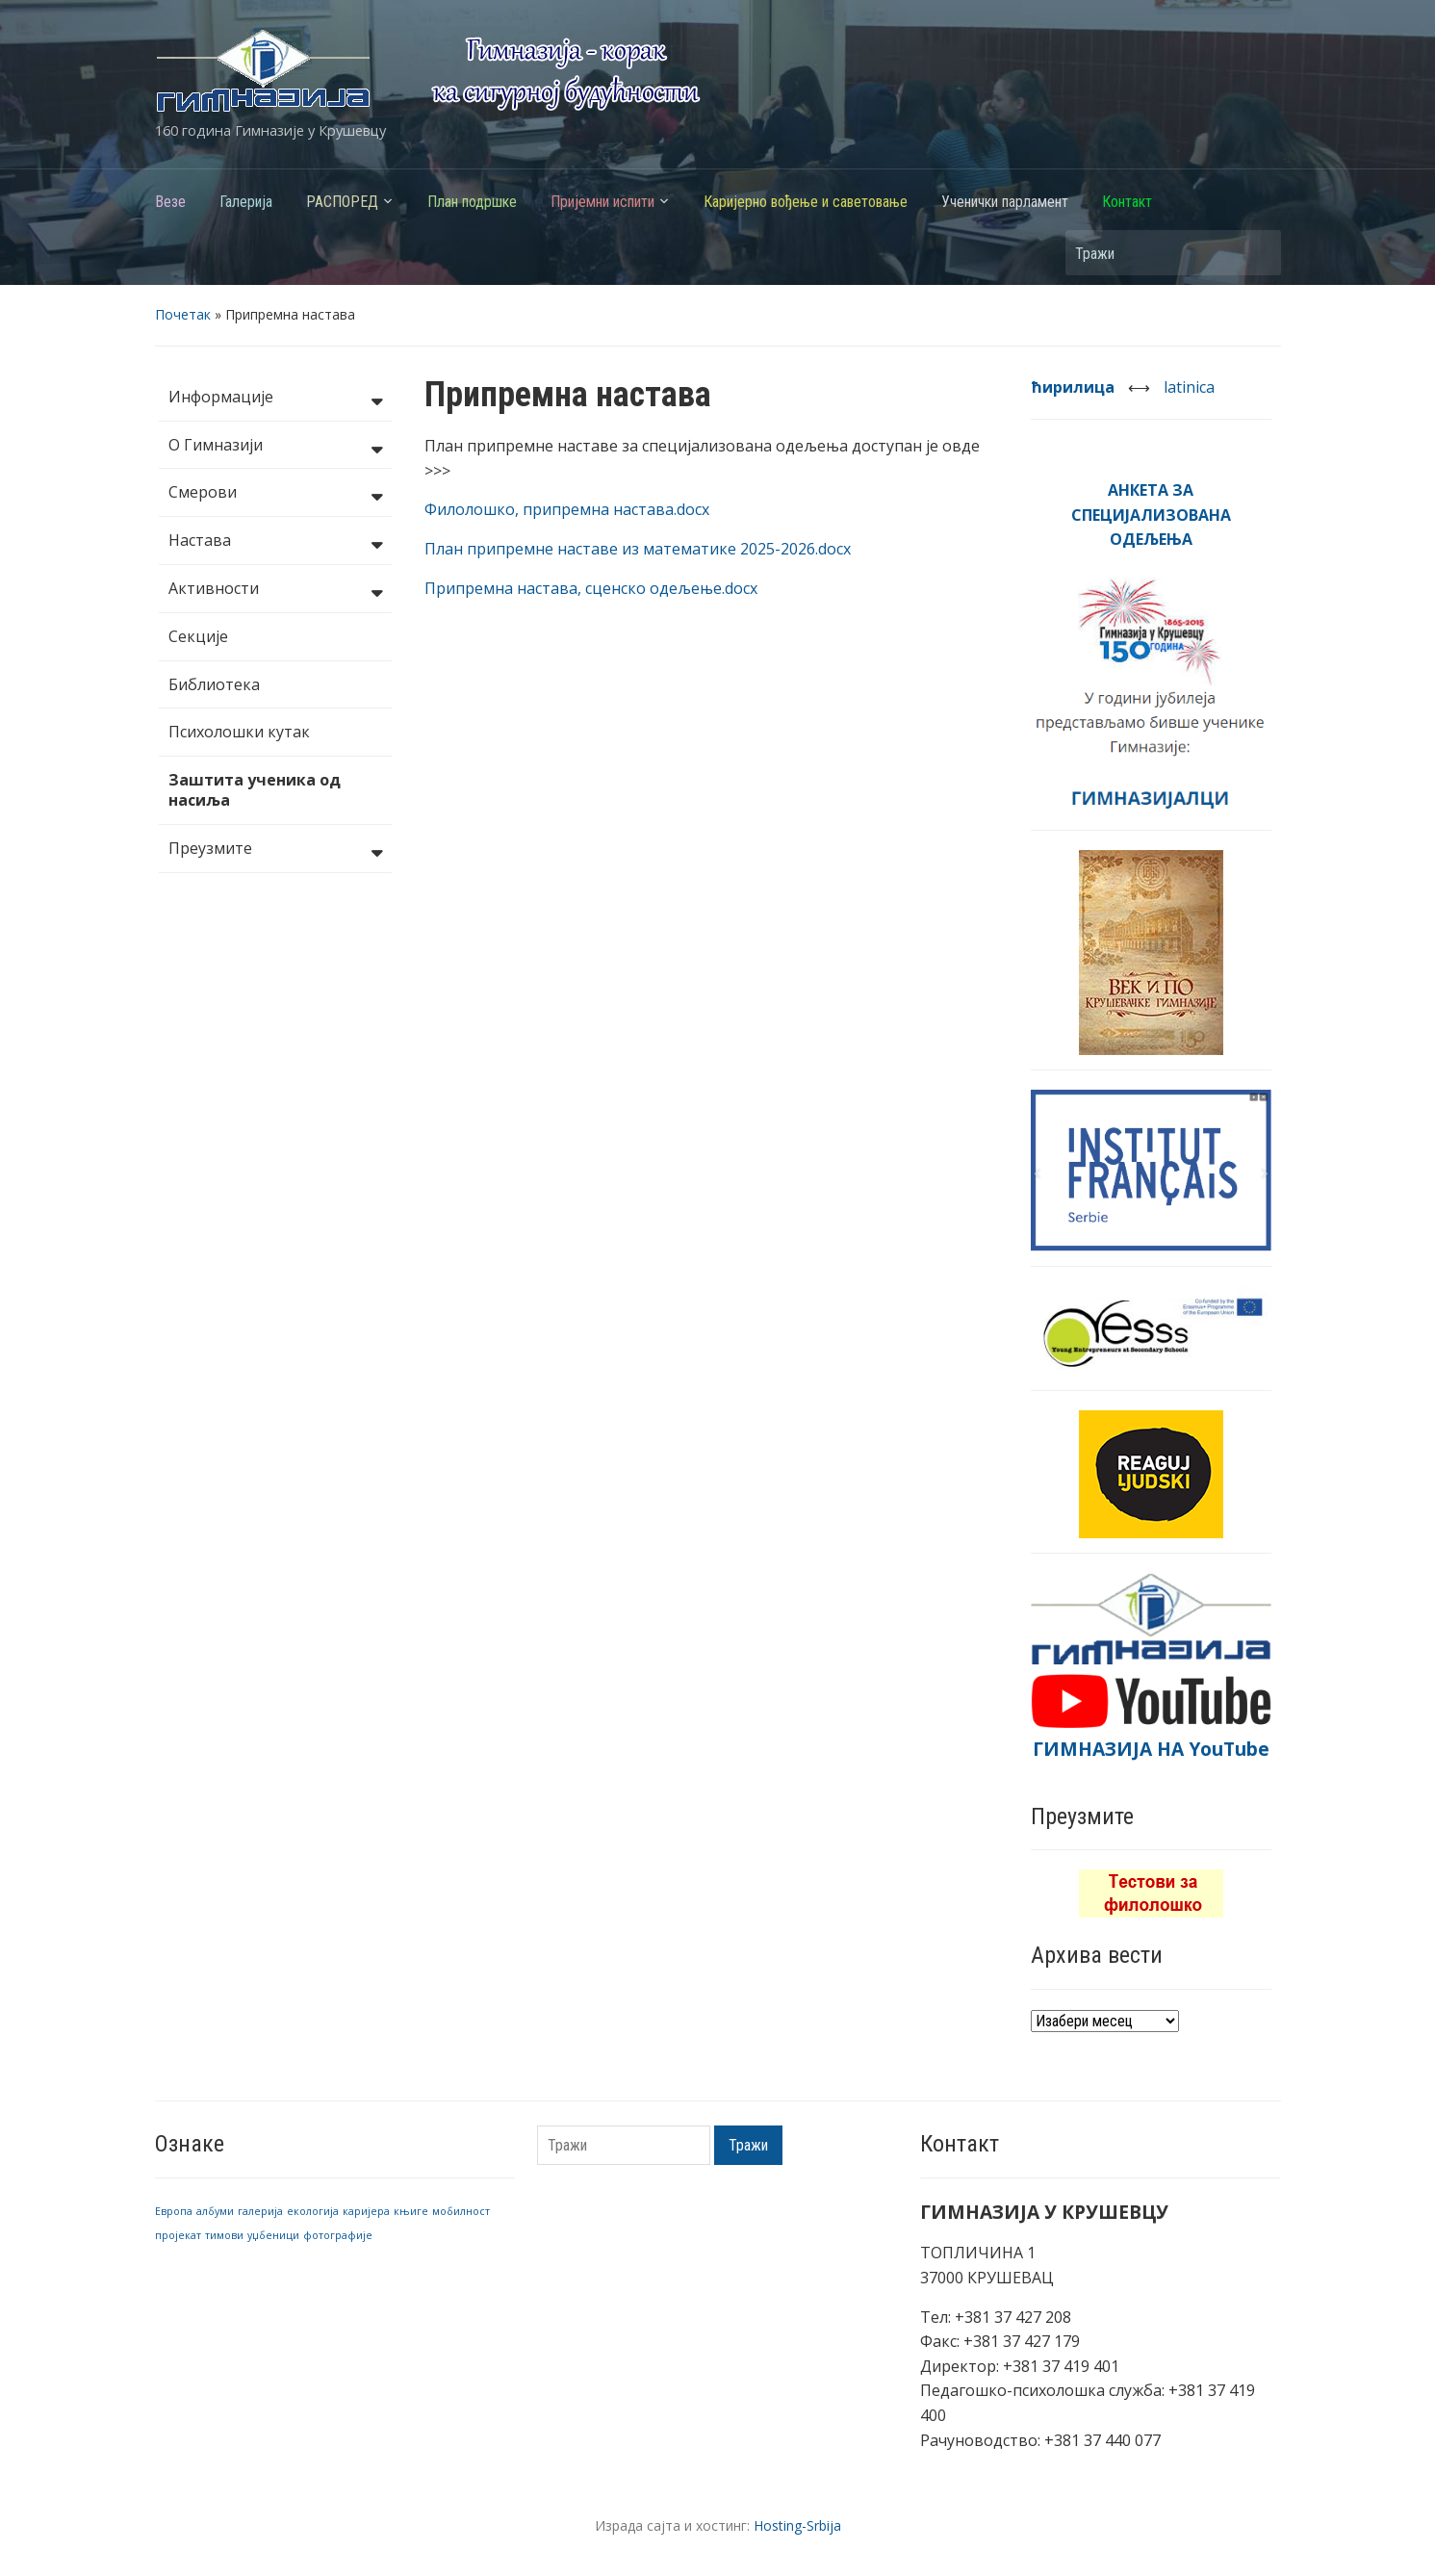 The height and width of the screenshot is (2576, 1435). I want to click on Почетак, so click(183, 314).